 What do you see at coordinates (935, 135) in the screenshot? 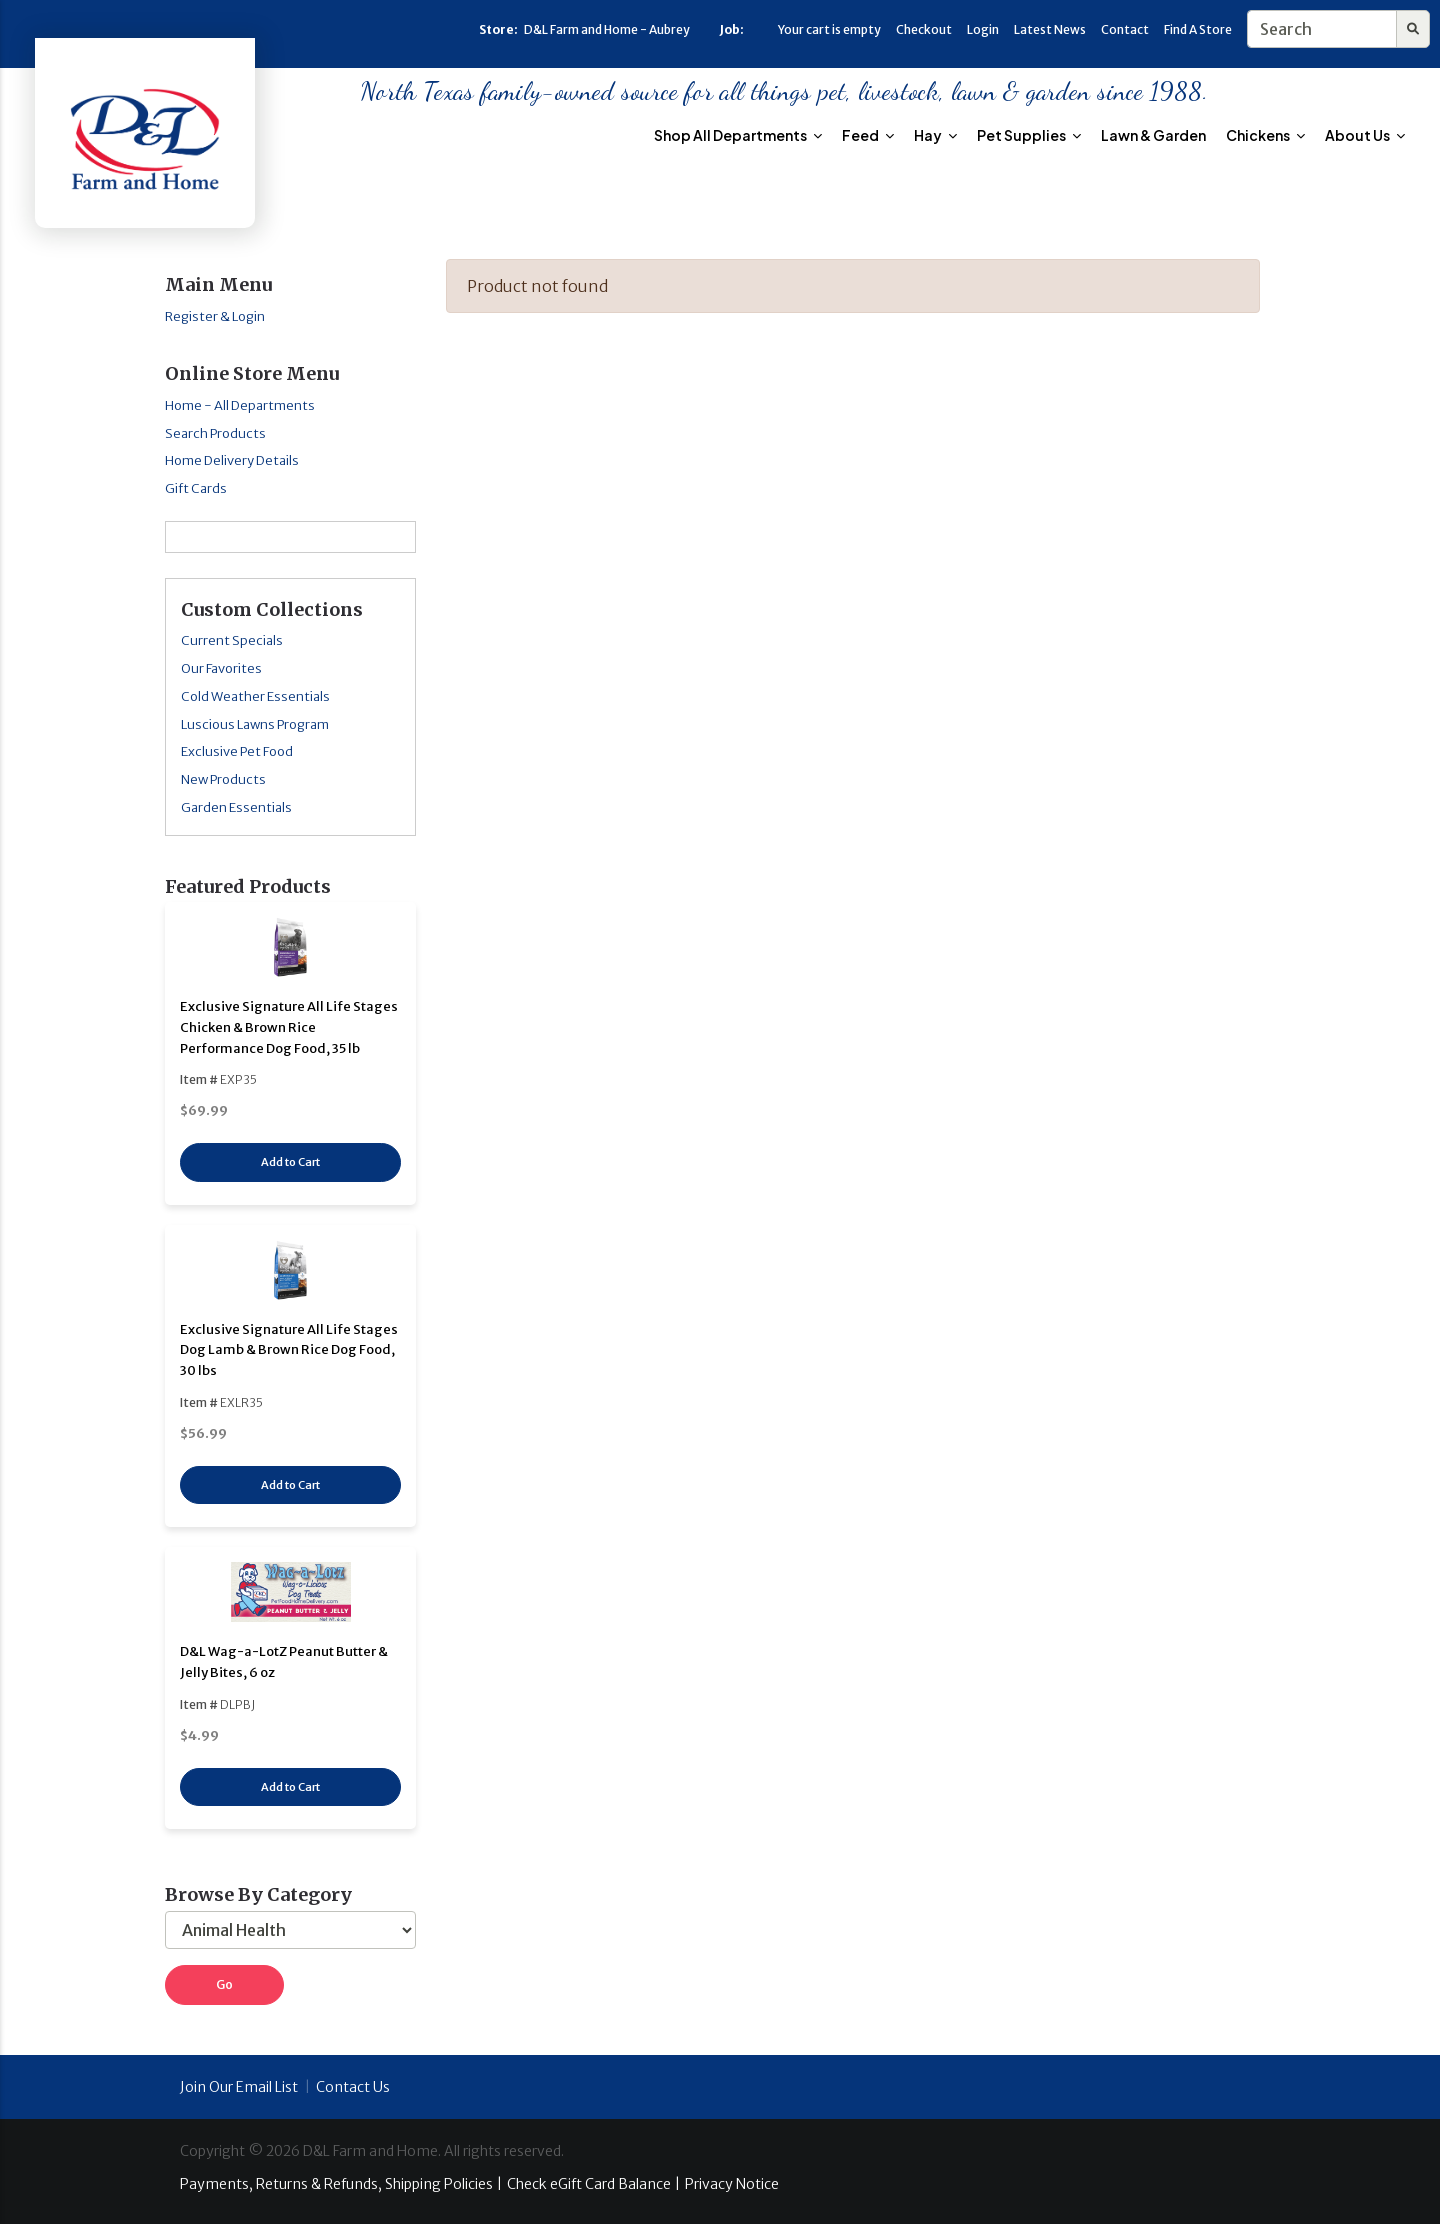
I see `Hay` at bounding box center [935, 135].